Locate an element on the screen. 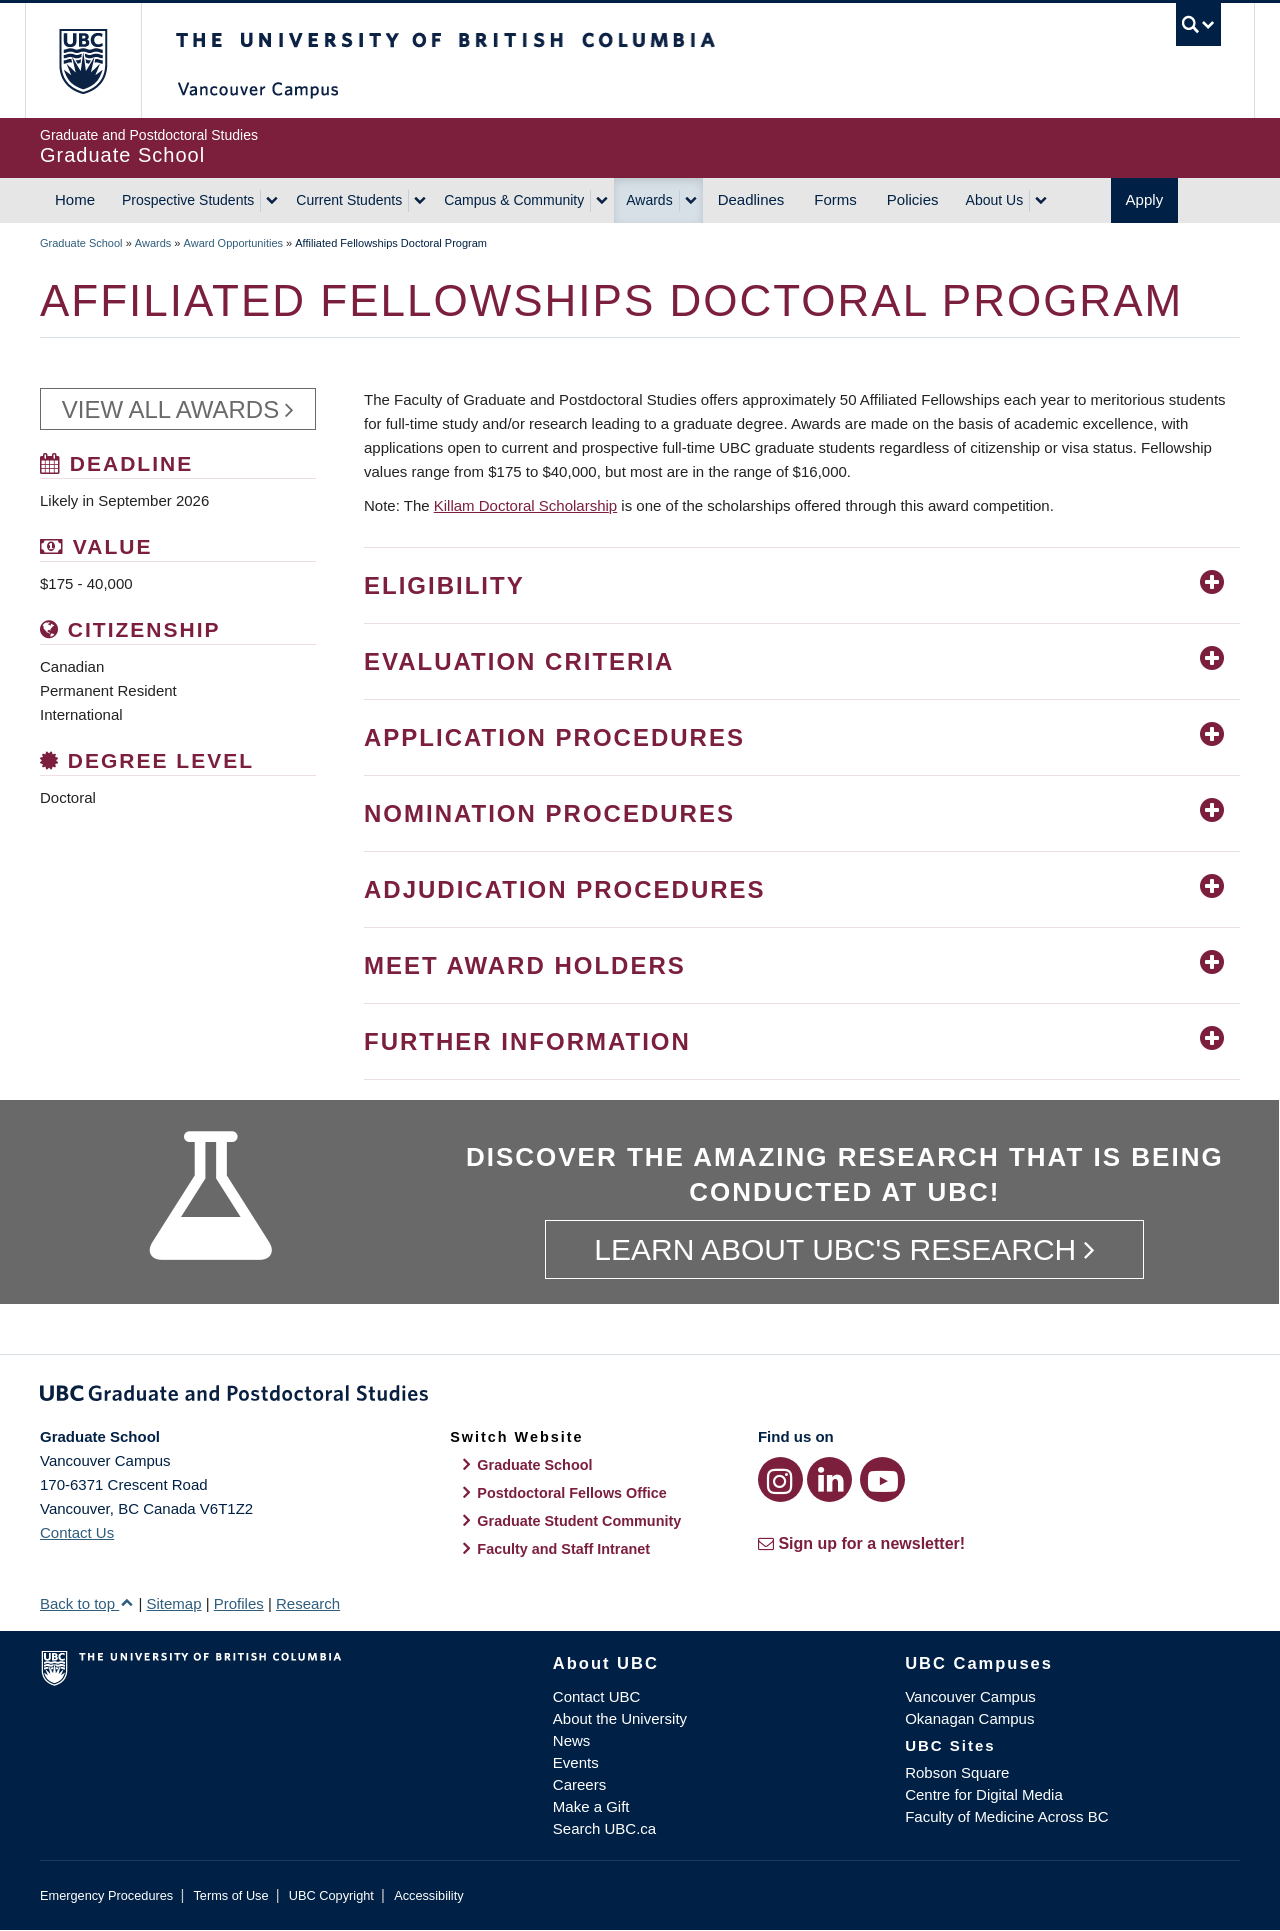 The height and width of the screenshot is (1931, 1280). Faculty of Medicine Across BC is located at coordinates (1006, 1816).